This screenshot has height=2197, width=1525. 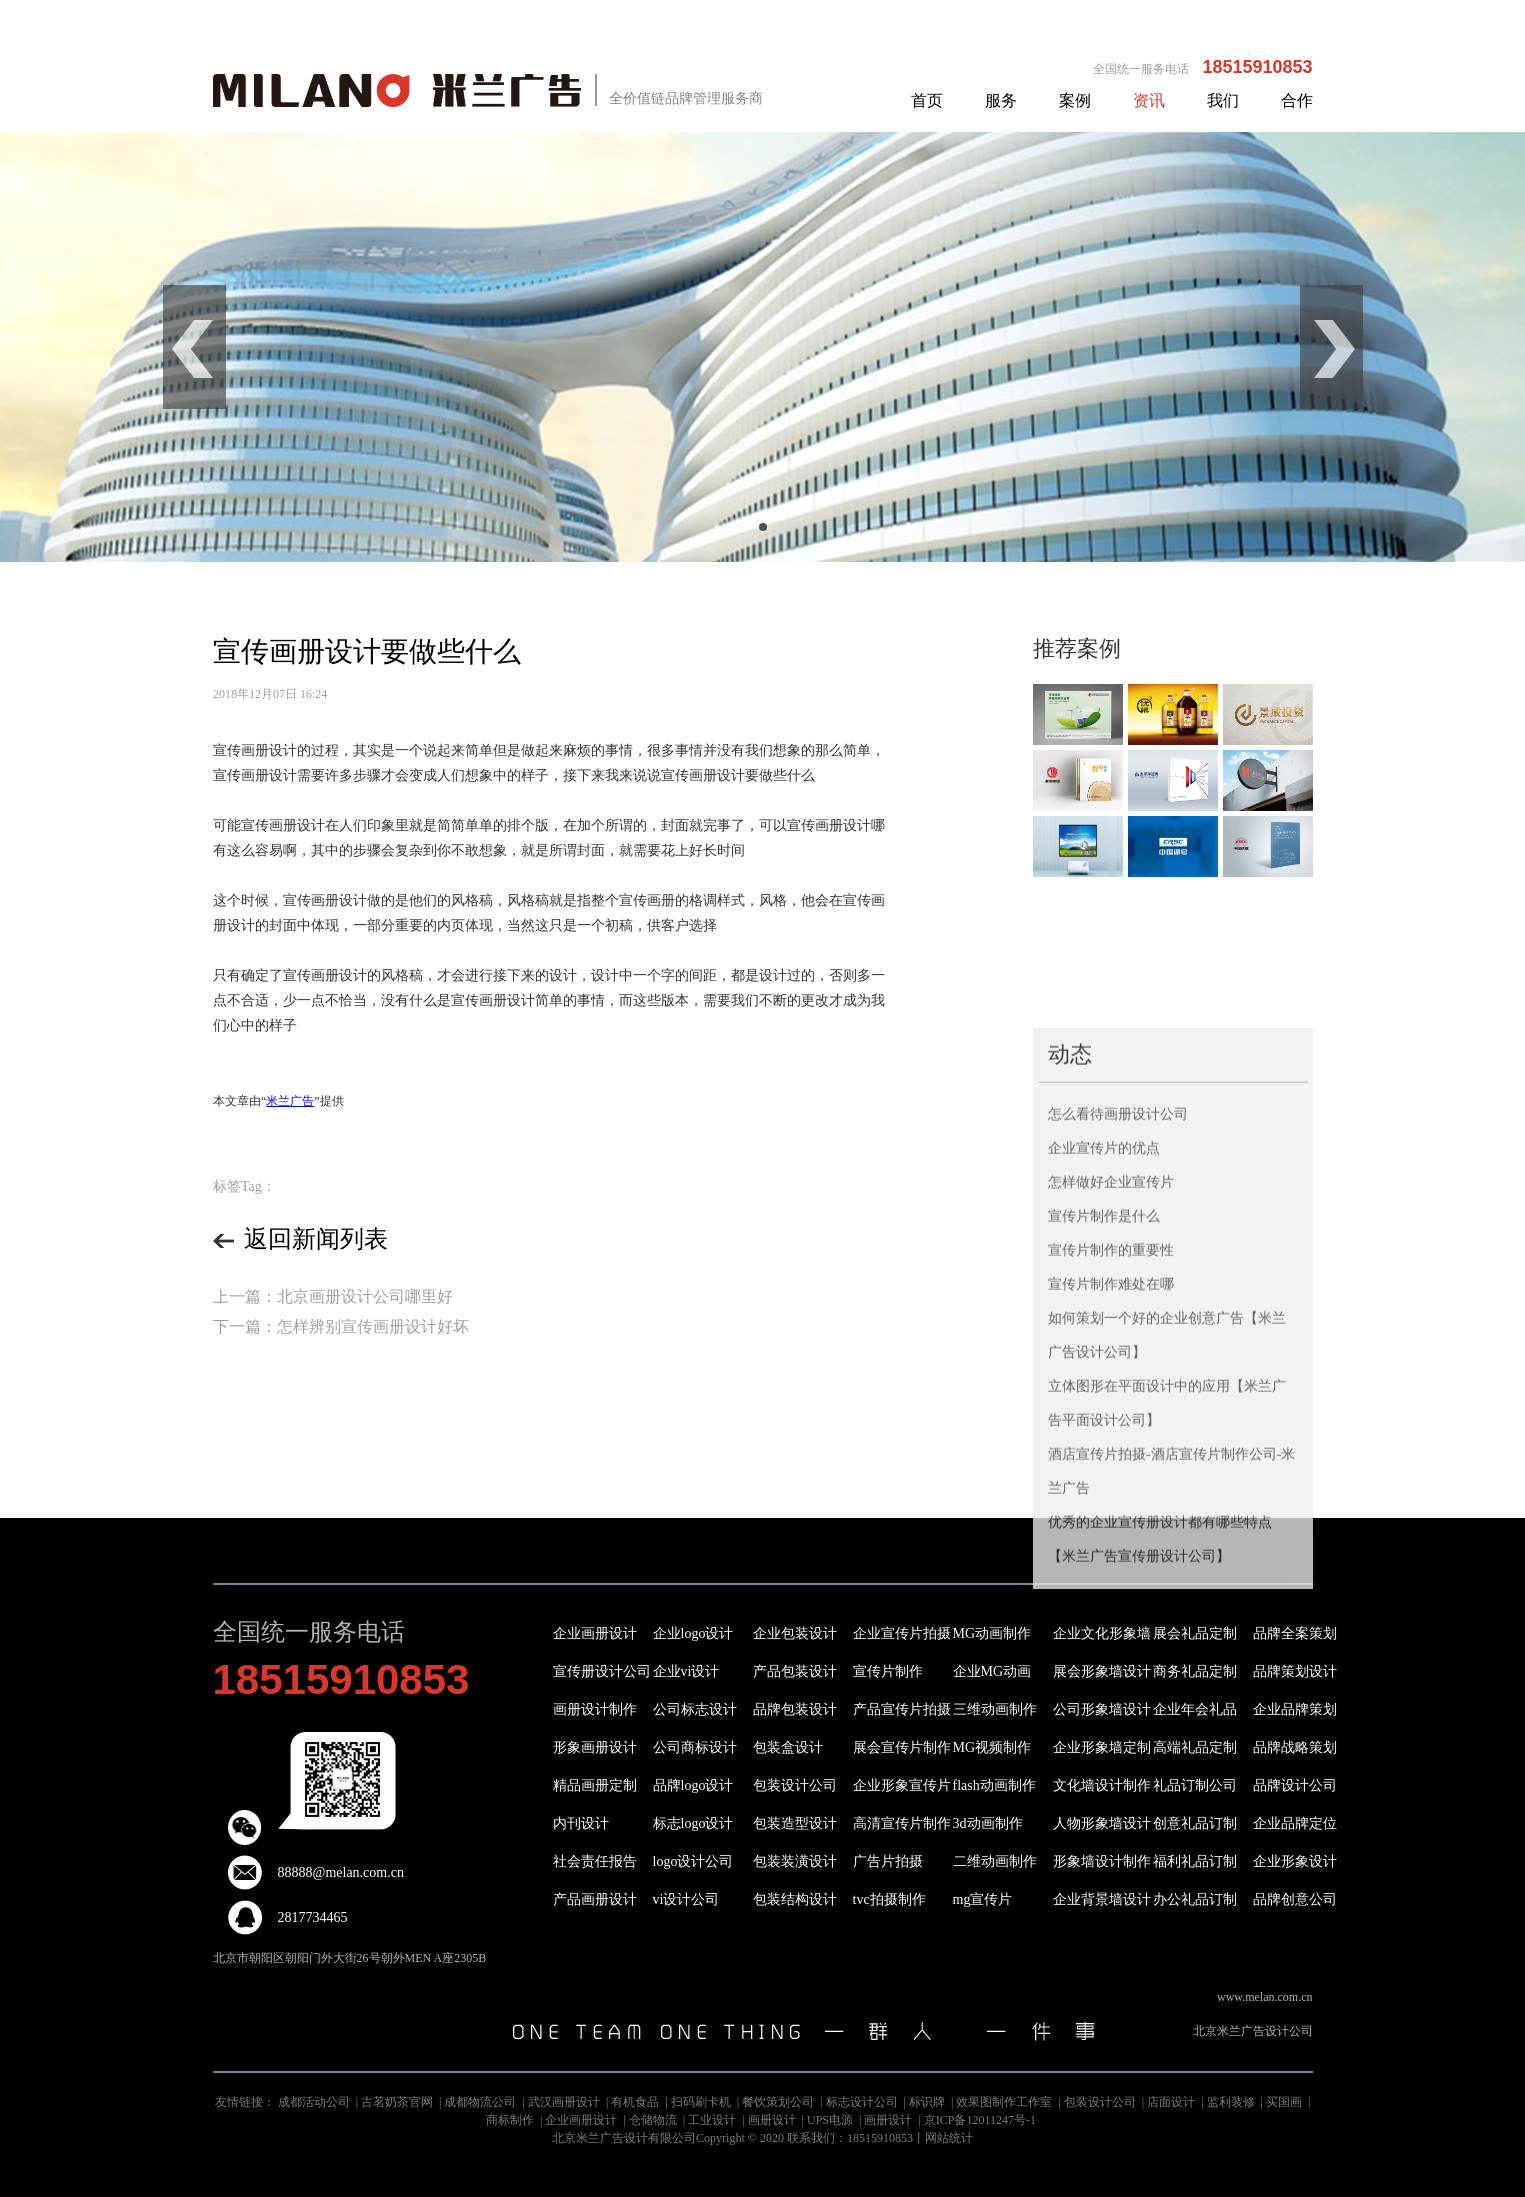 What do you see at coordinates (902, 1785) in the screenshot?
I see `企业形象宣传片` at bounding box center [902, 1785].